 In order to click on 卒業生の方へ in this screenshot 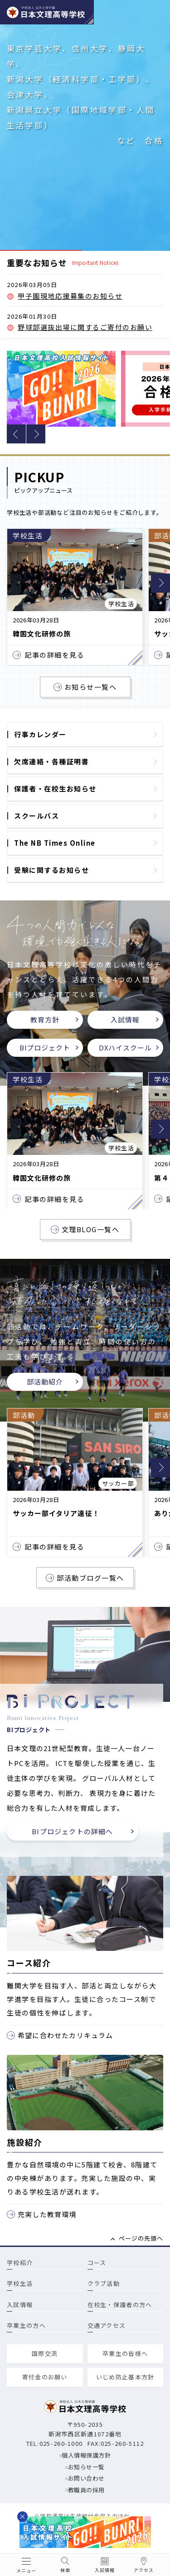, I will do `click(26, 2325)`.